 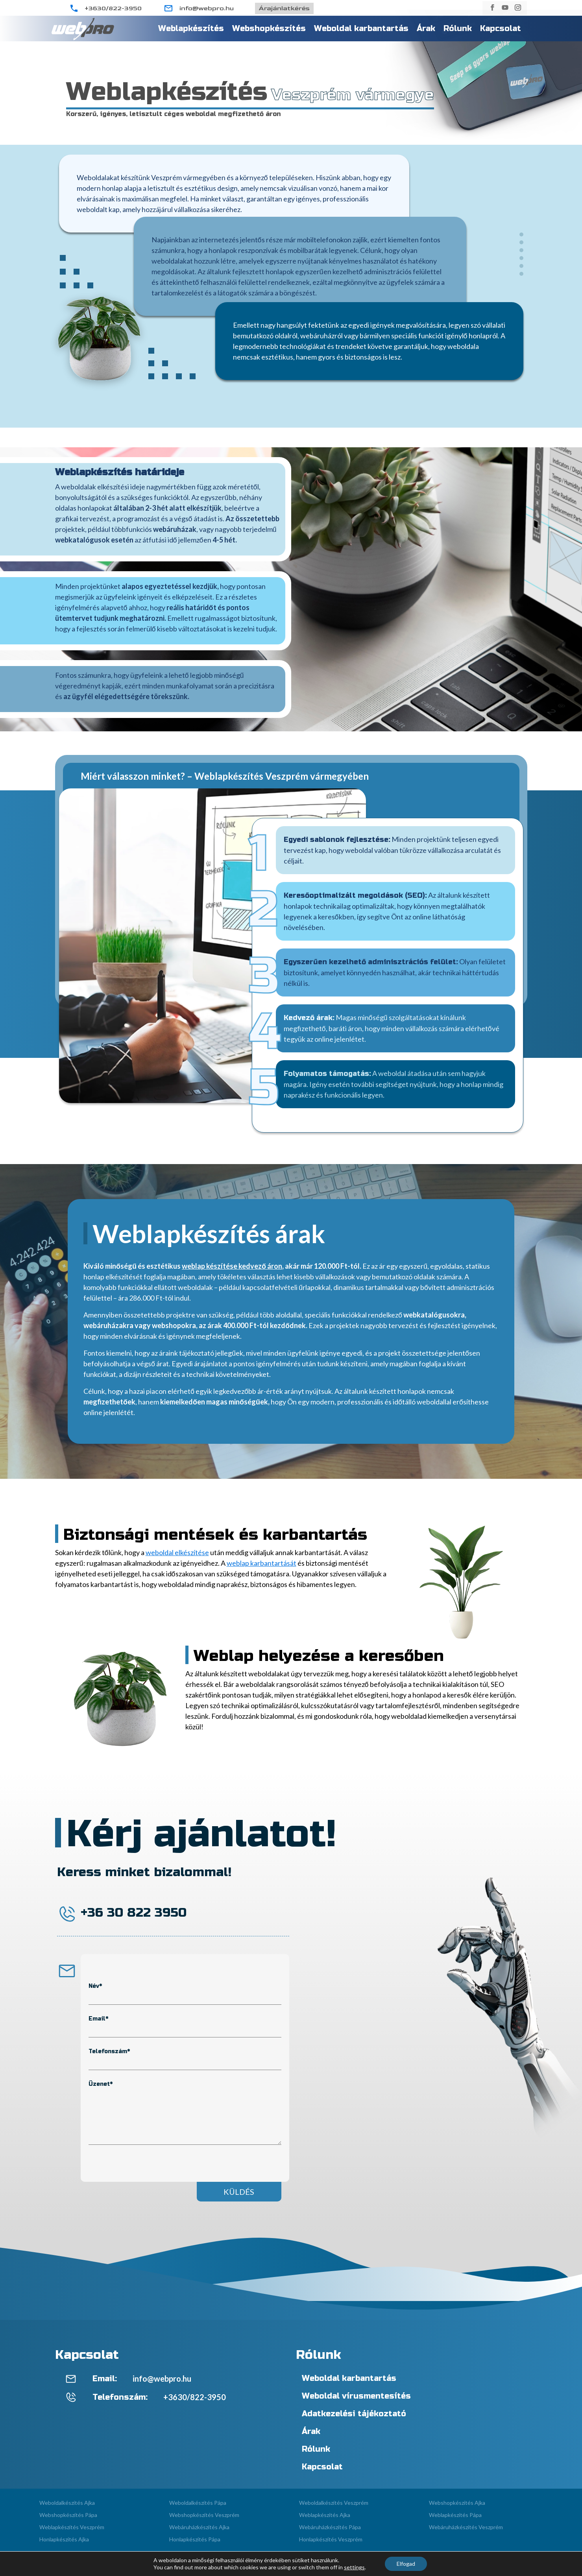 What do you see at coordinates (98, 2018) in the screenshot?
I see `Email*` at bounding box center [98, 2018].